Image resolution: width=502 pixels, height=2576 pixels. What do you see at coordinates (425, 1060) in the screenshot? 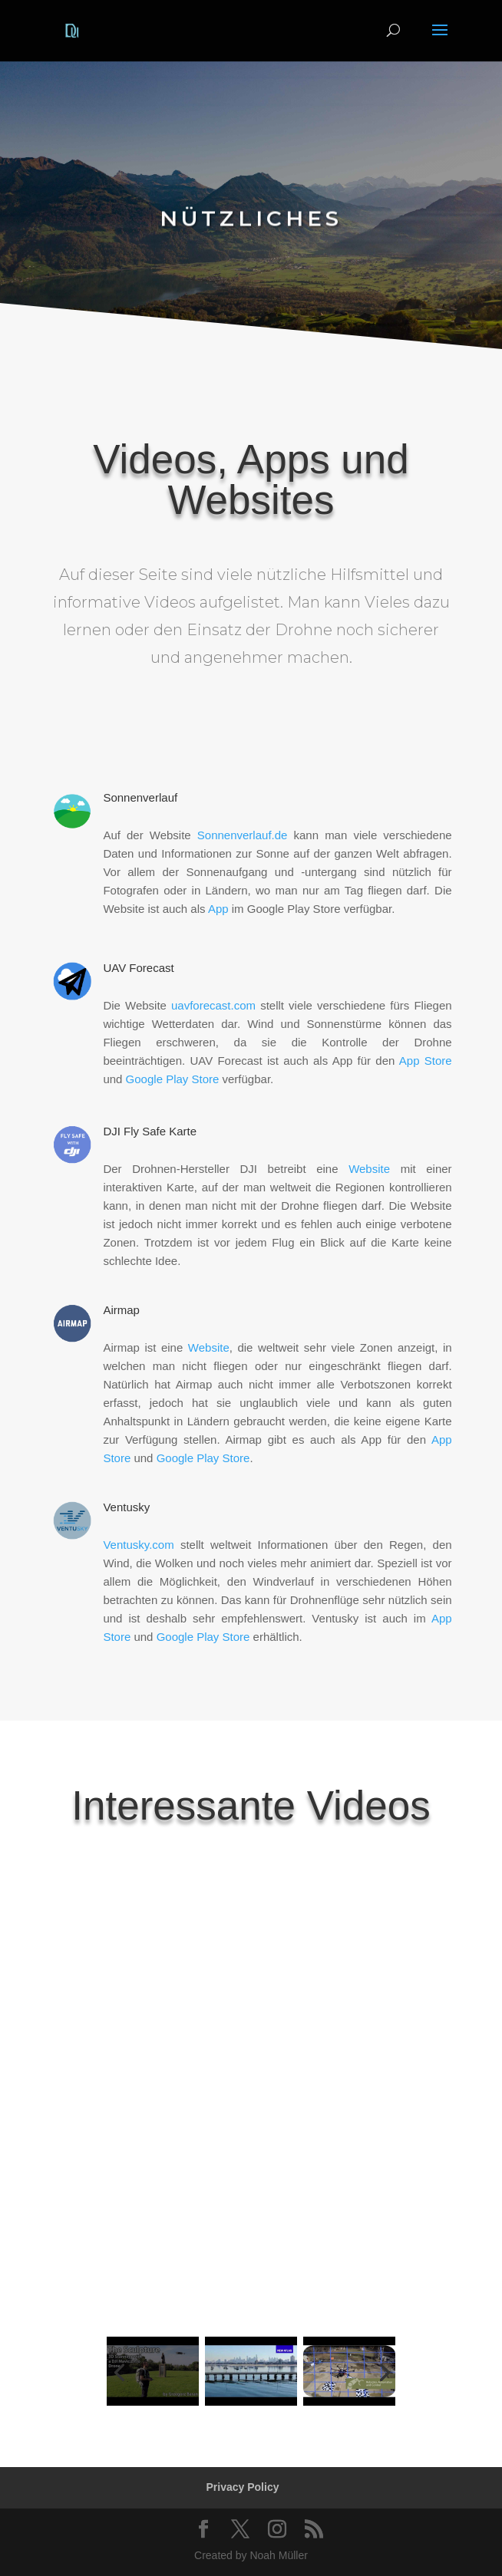
I see `App Store` at bounding box center [425, 1060].